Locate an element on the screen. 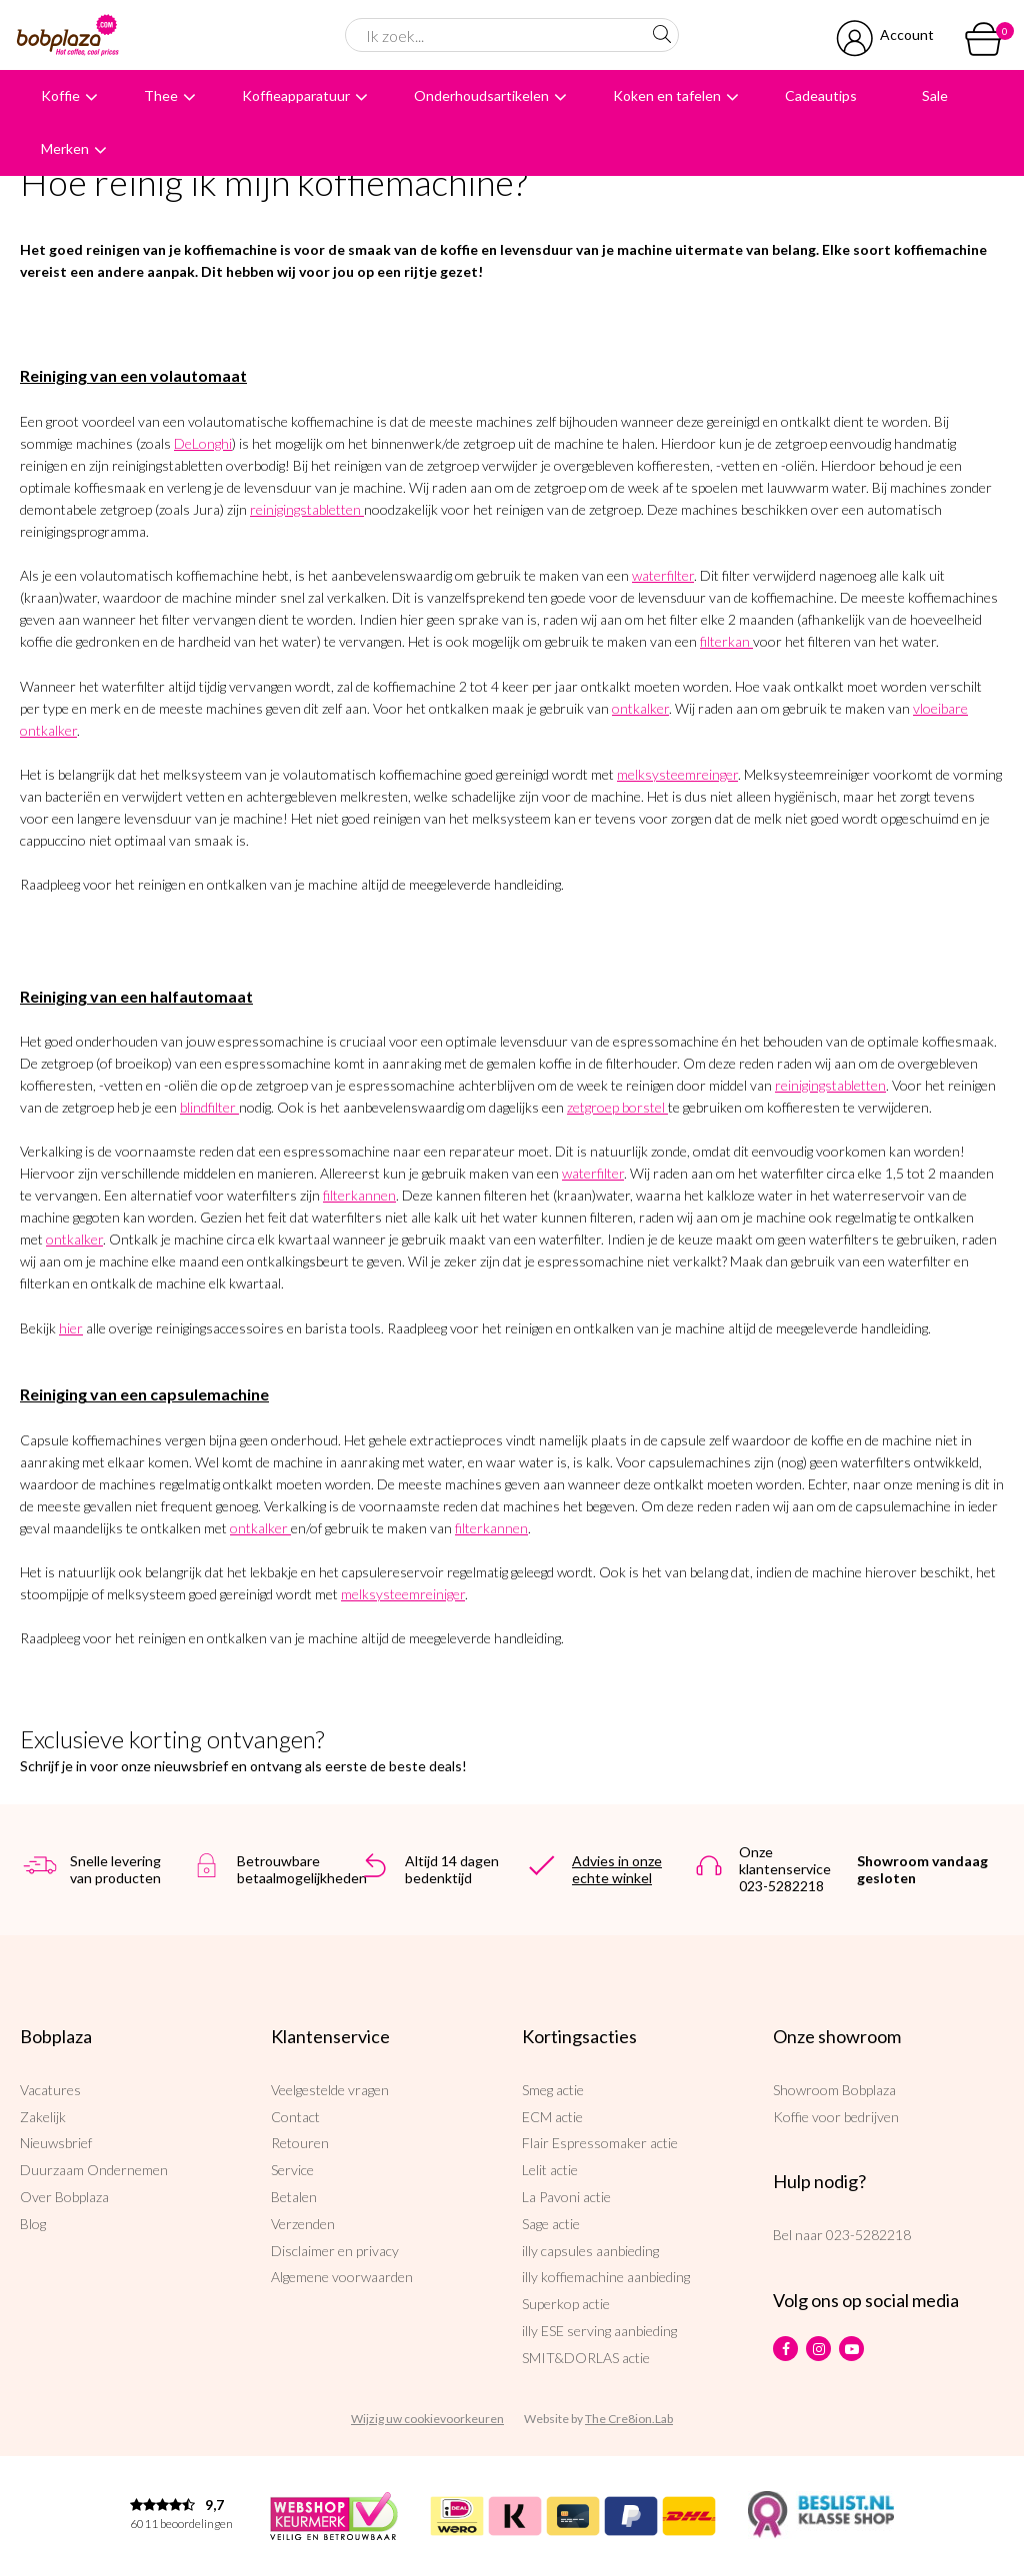 The height and width of the screenshot is (2576, 1024). blindfilter is located at coordinates (208, 1107).